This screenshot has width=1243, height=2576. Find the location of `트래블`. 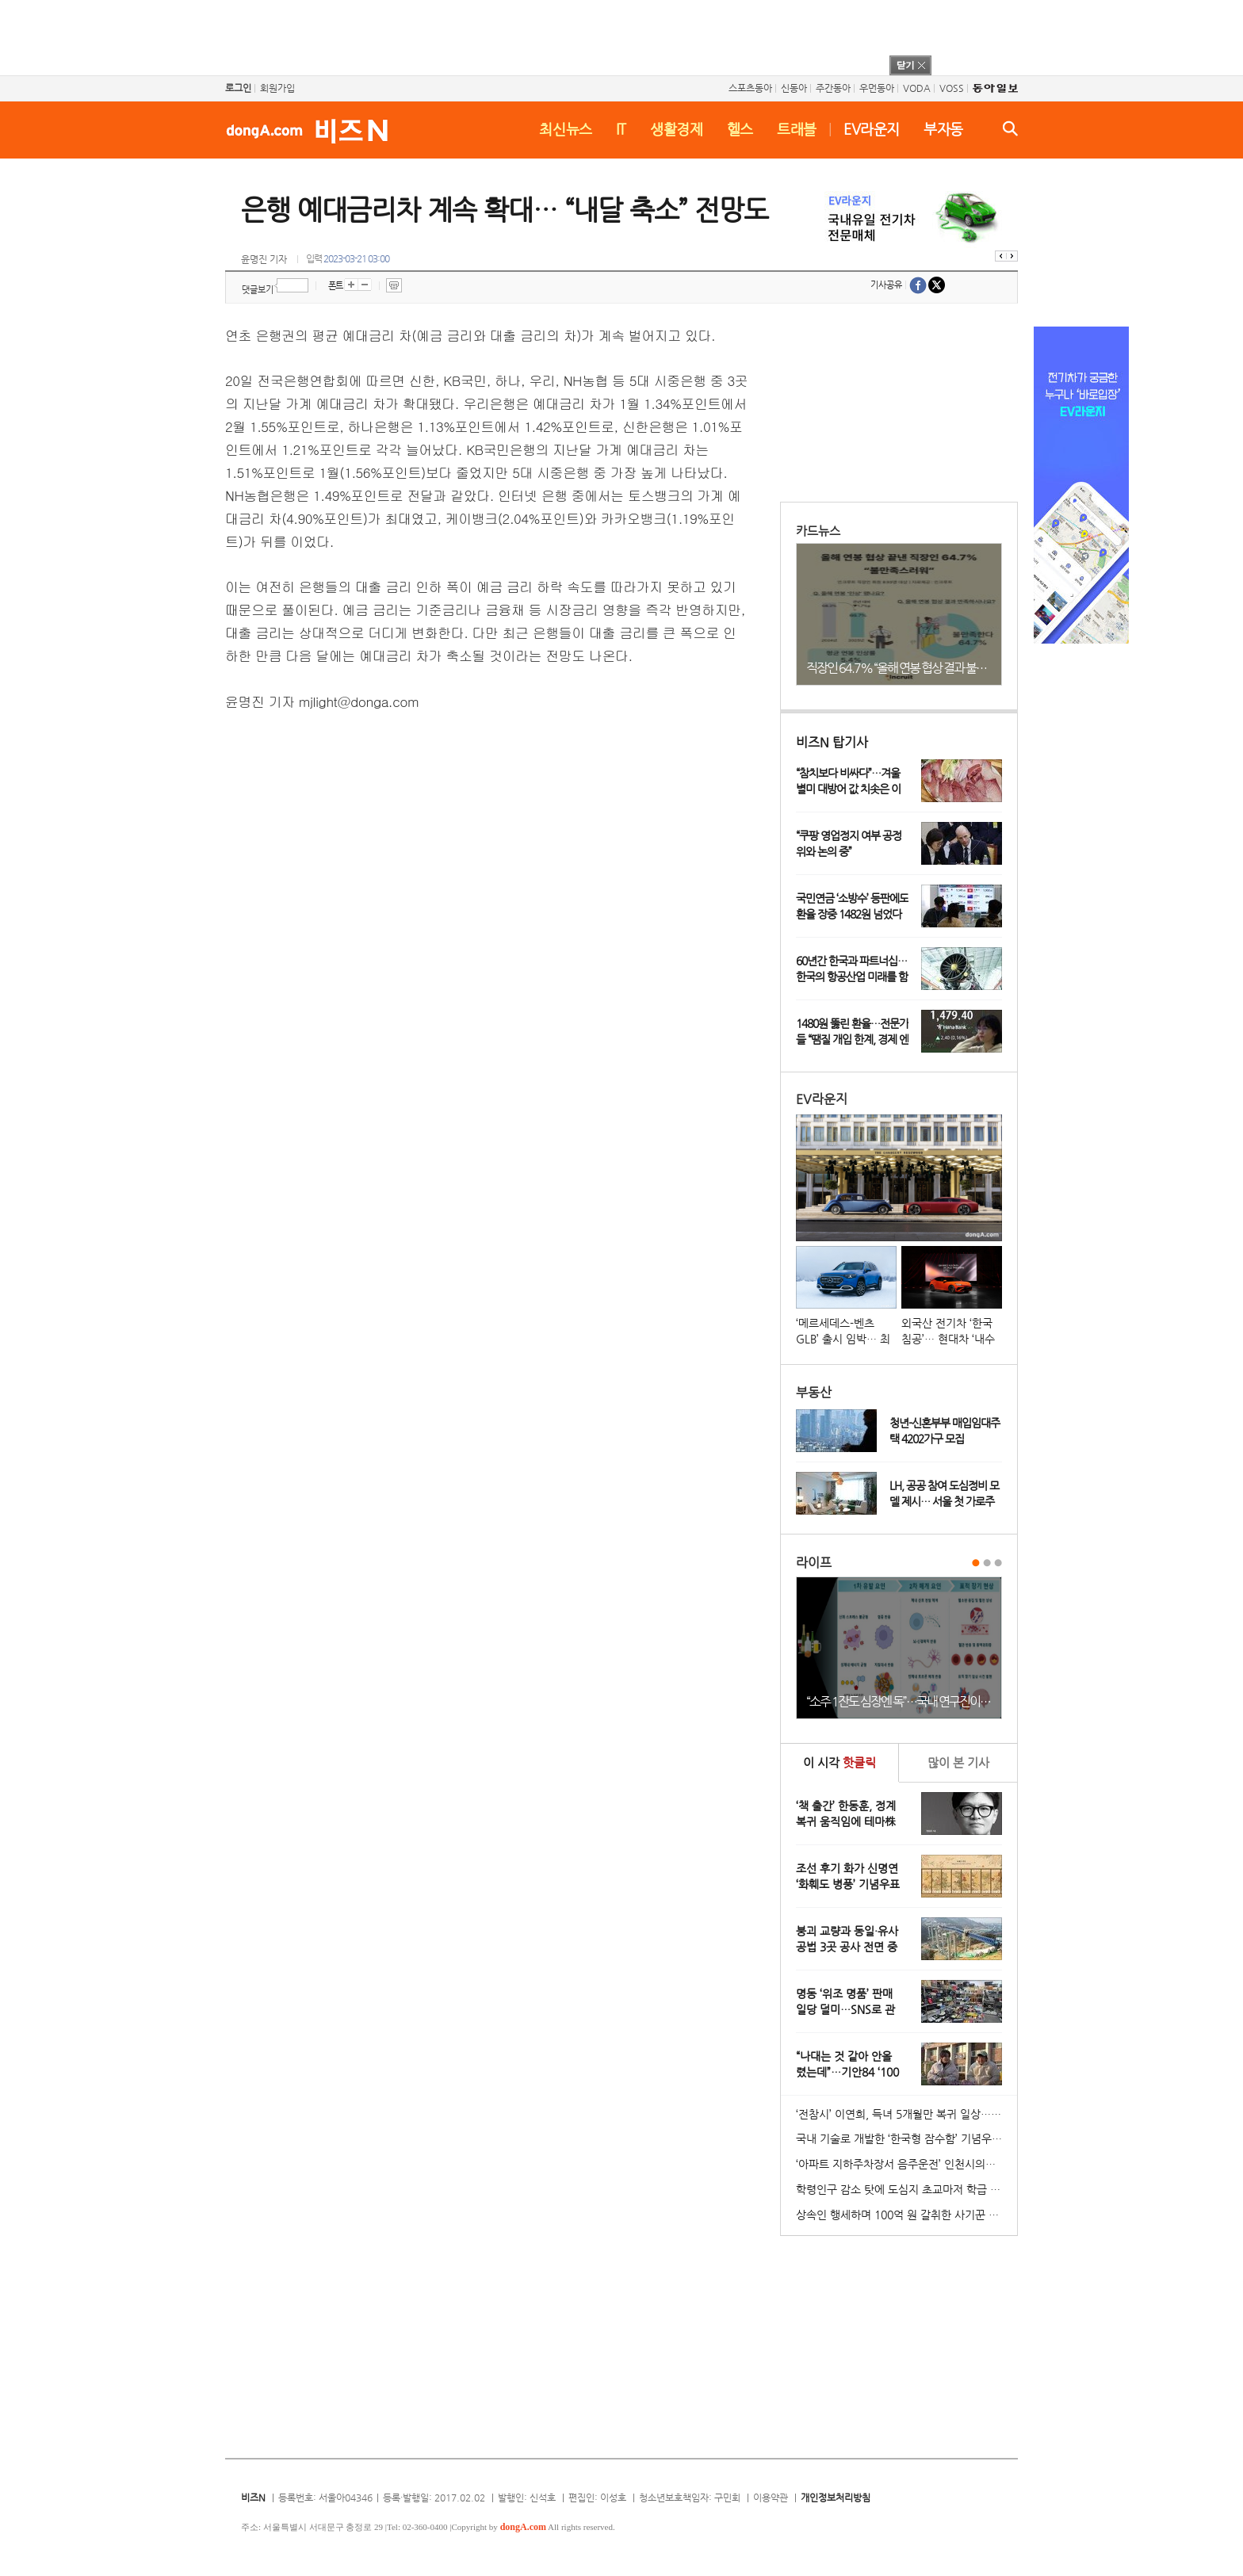

트래블 is located at coordinates (797, 128).